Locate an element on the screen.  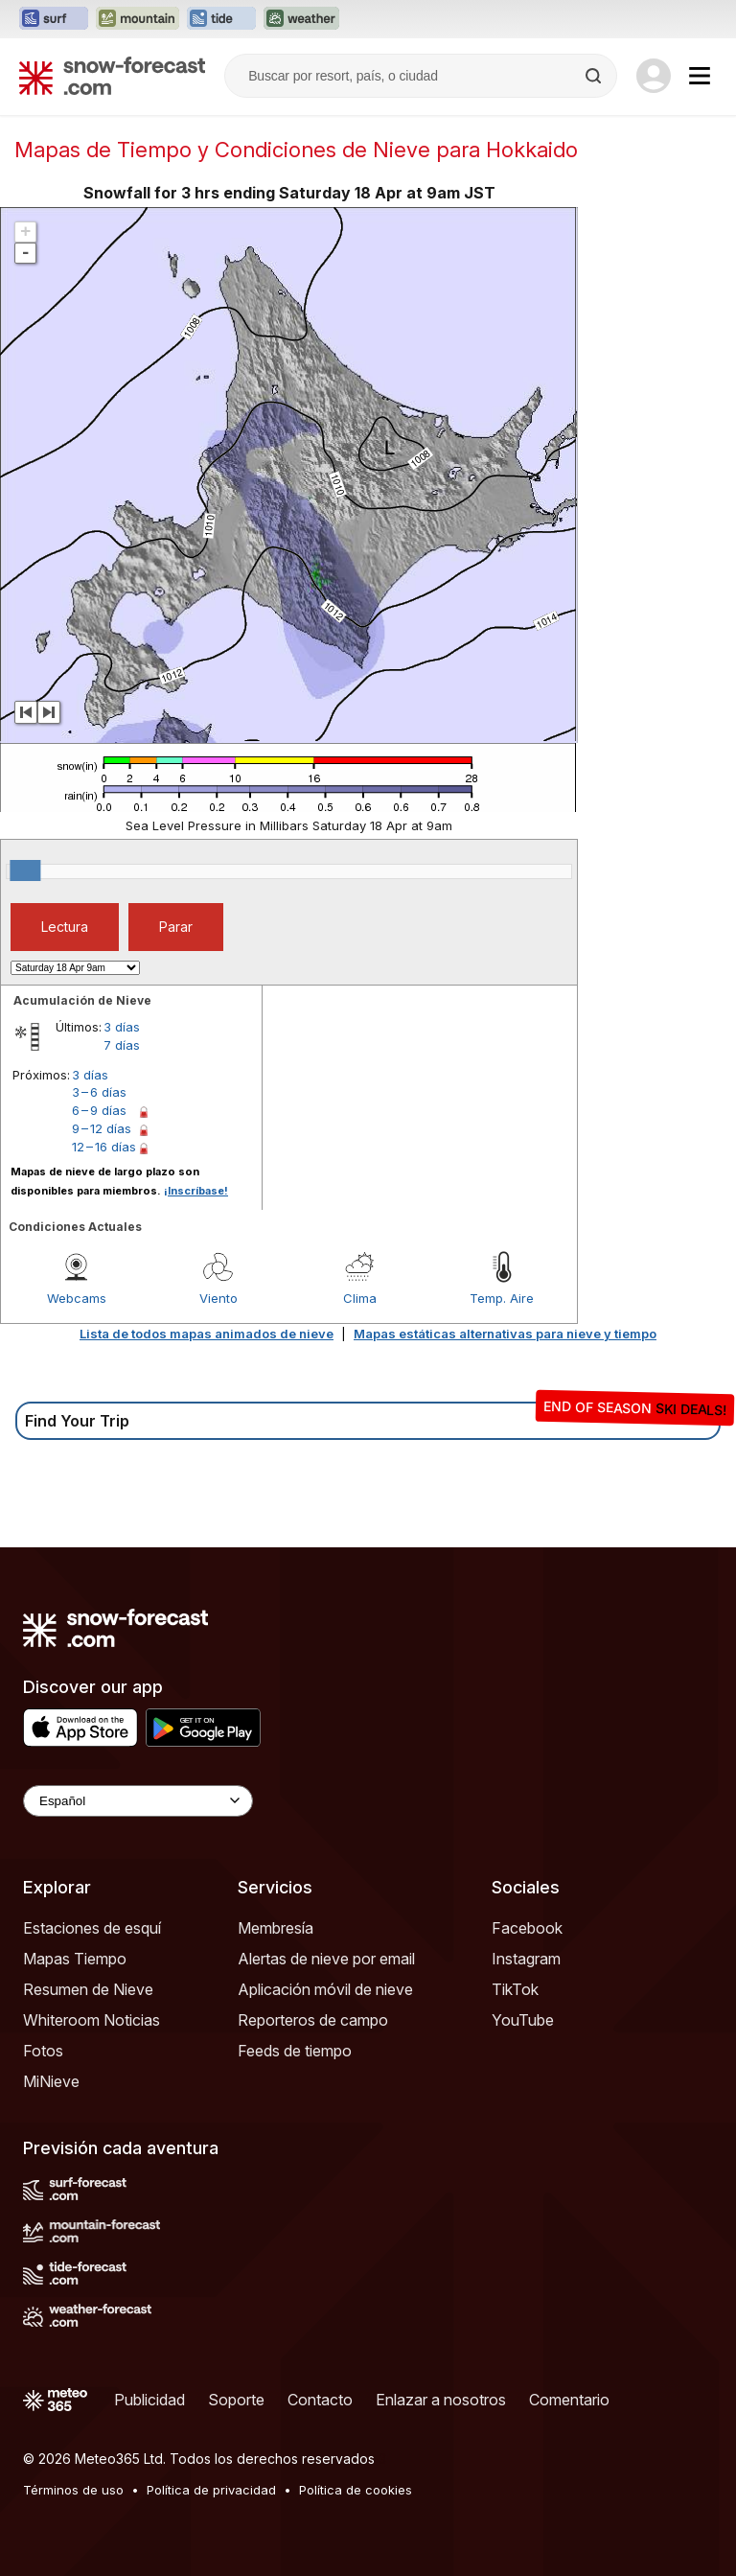
[slider] is located at coordinates (25, 870).